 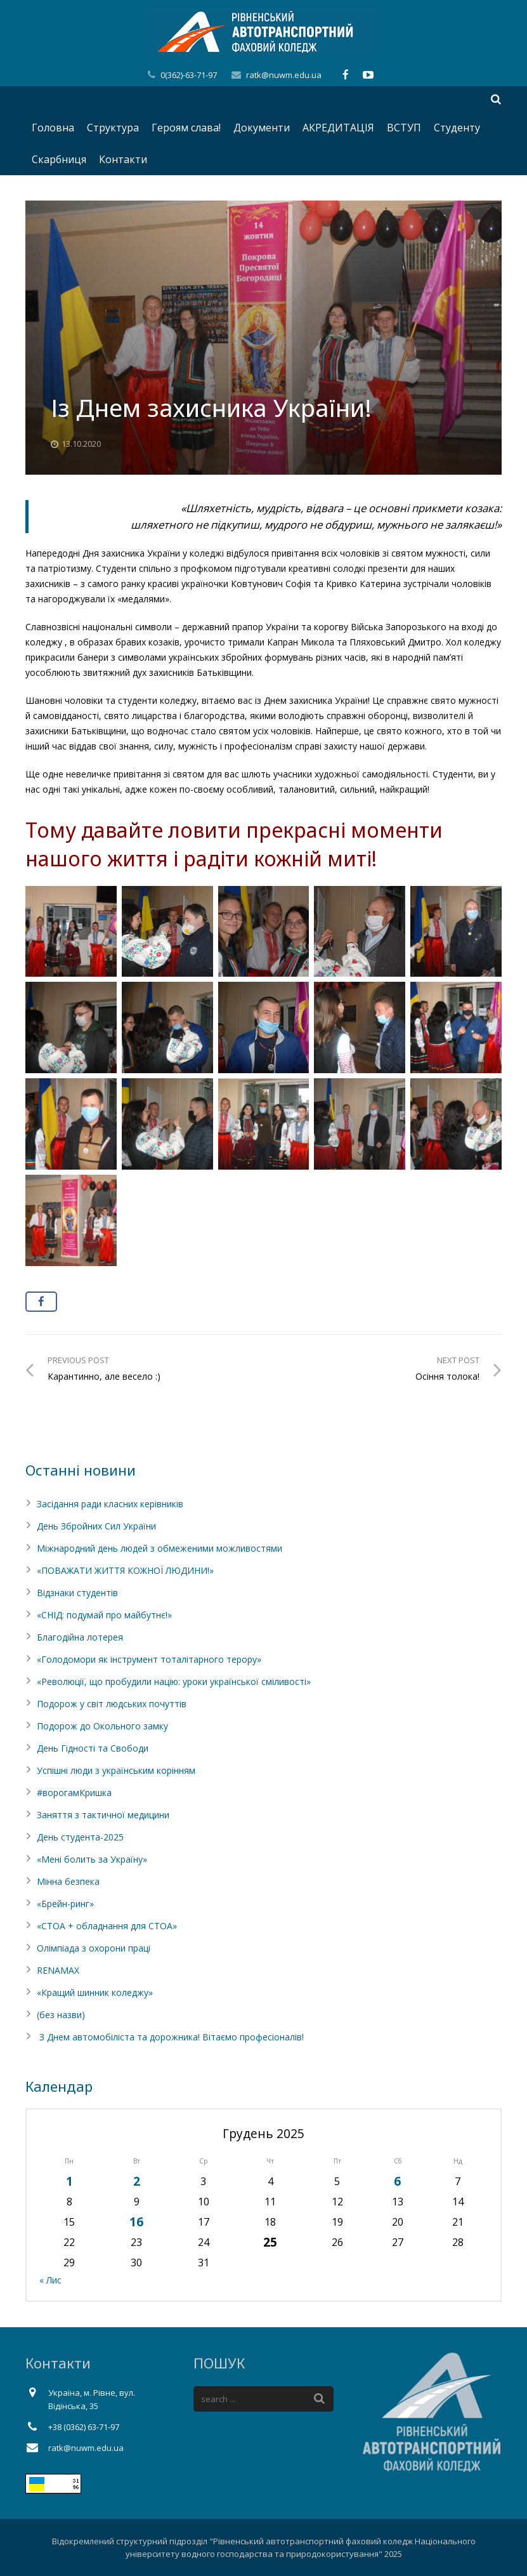 I want to click on Подорож у світ людських почуттів, so click(x=111, y=1704).